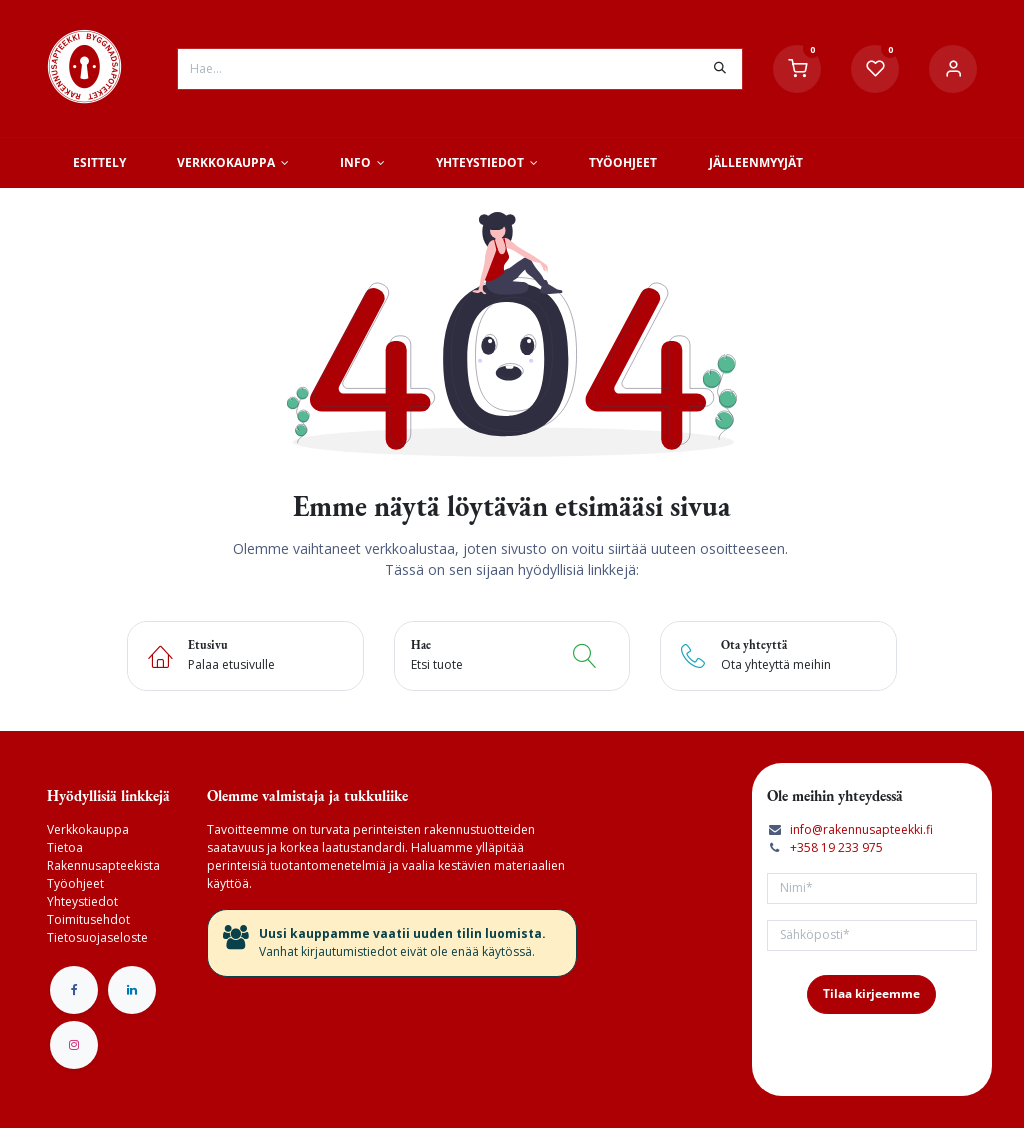 The width and height of the screenshot is (1024, 1128). What do you see at coordinates (861, 829) in the screenshot?
I see `info@rakennusapteekki.fi` at bounding box center [861, 829].